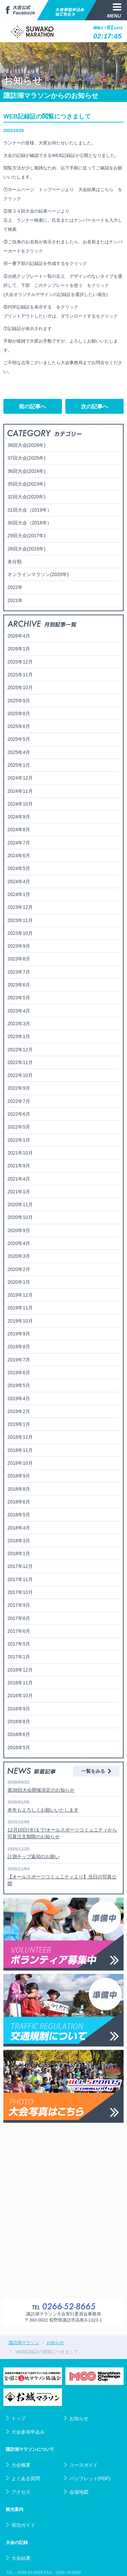 This screenshot has height=2576, width=127. What do you see at coordinates (20, 1579) in the screenshot?
I see `2017年11月` at bounding box center [20, 1579].